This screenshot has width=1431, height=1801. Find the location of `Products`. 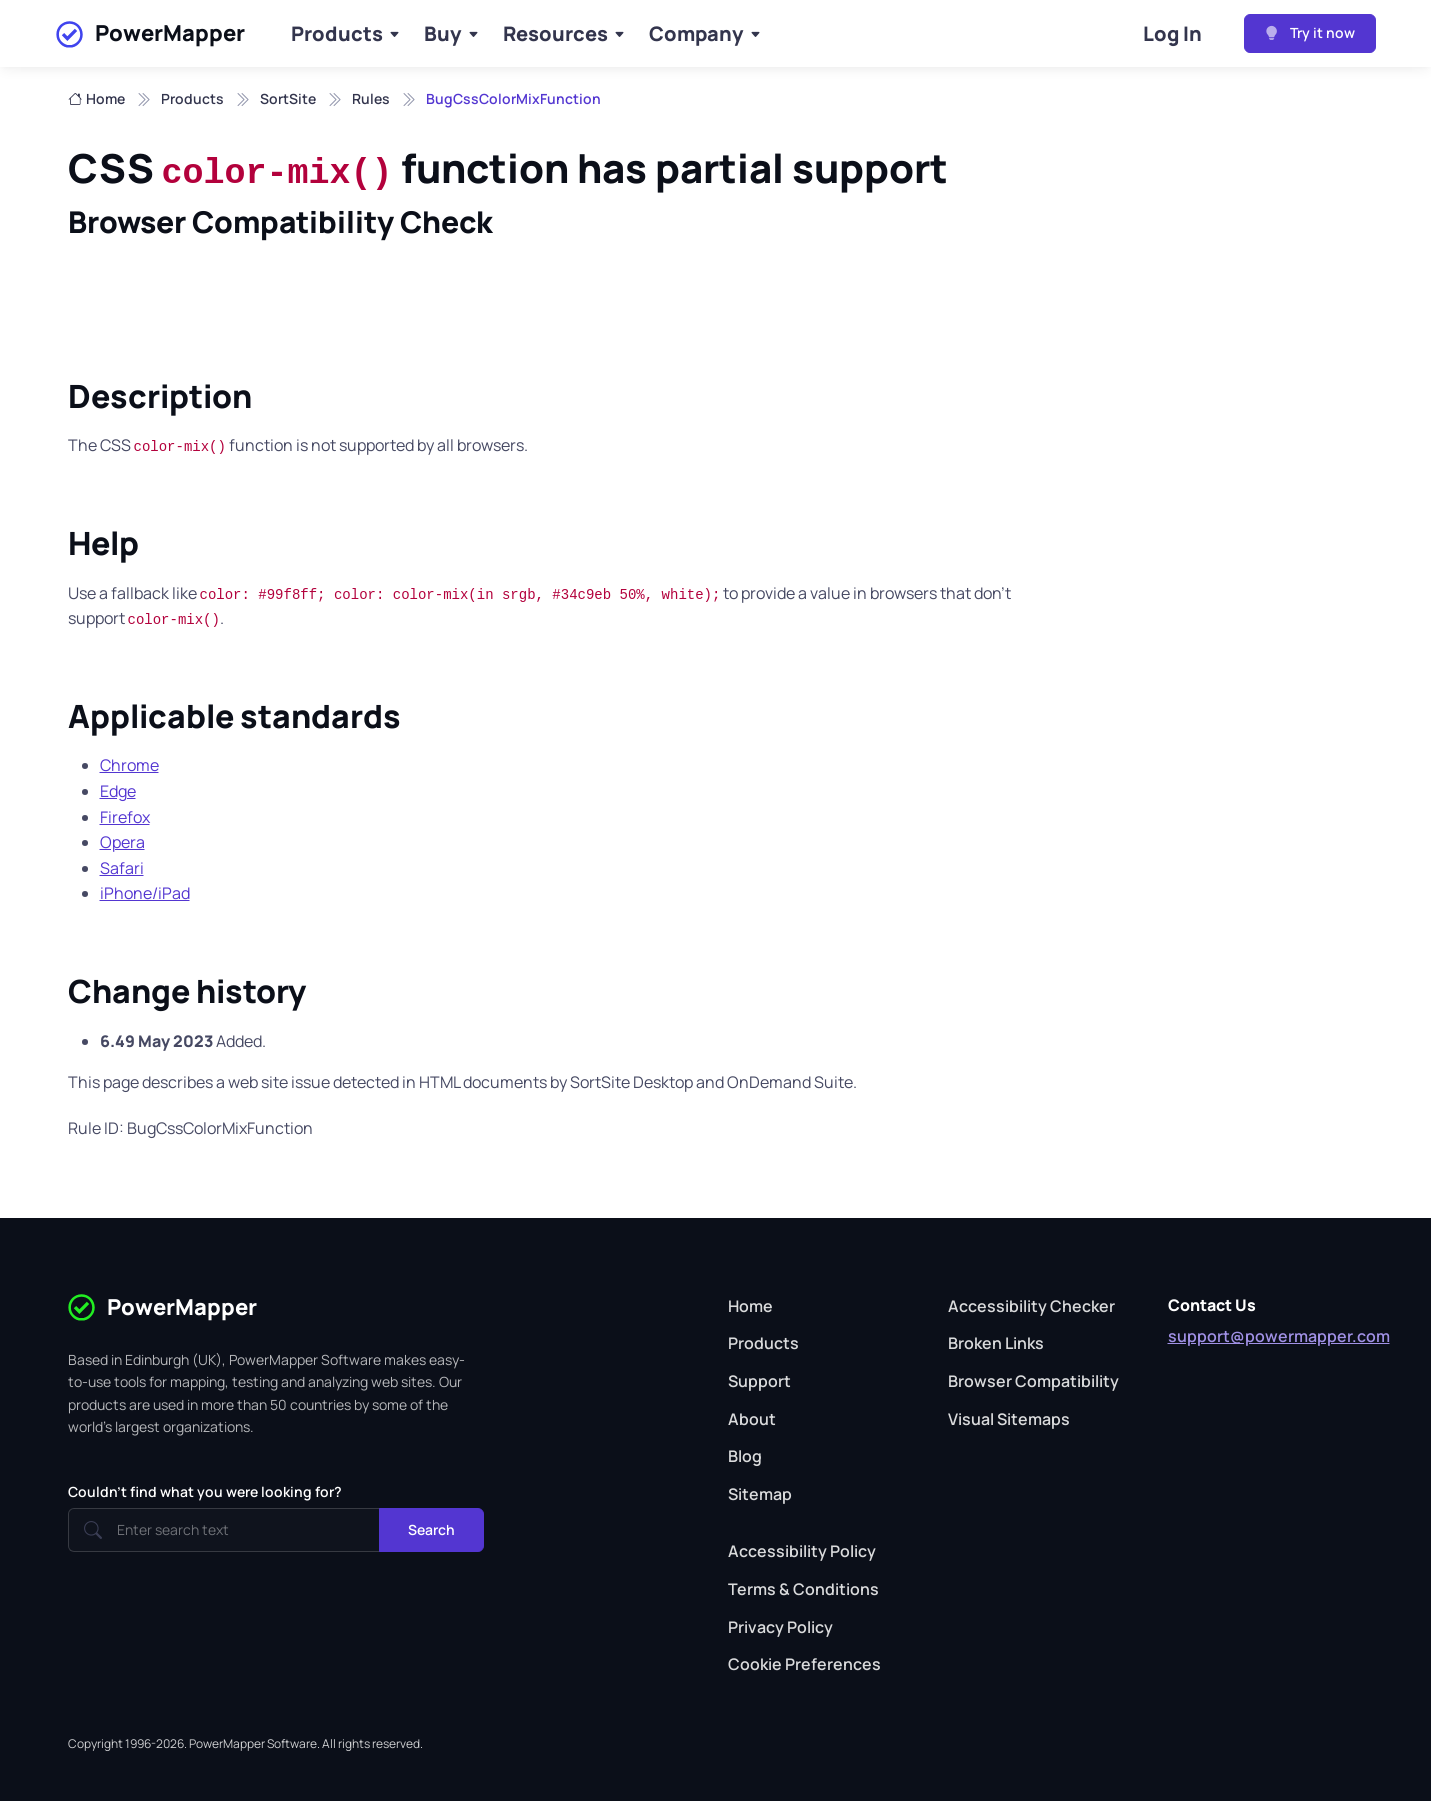

Products is located at coordinates (337, 33).